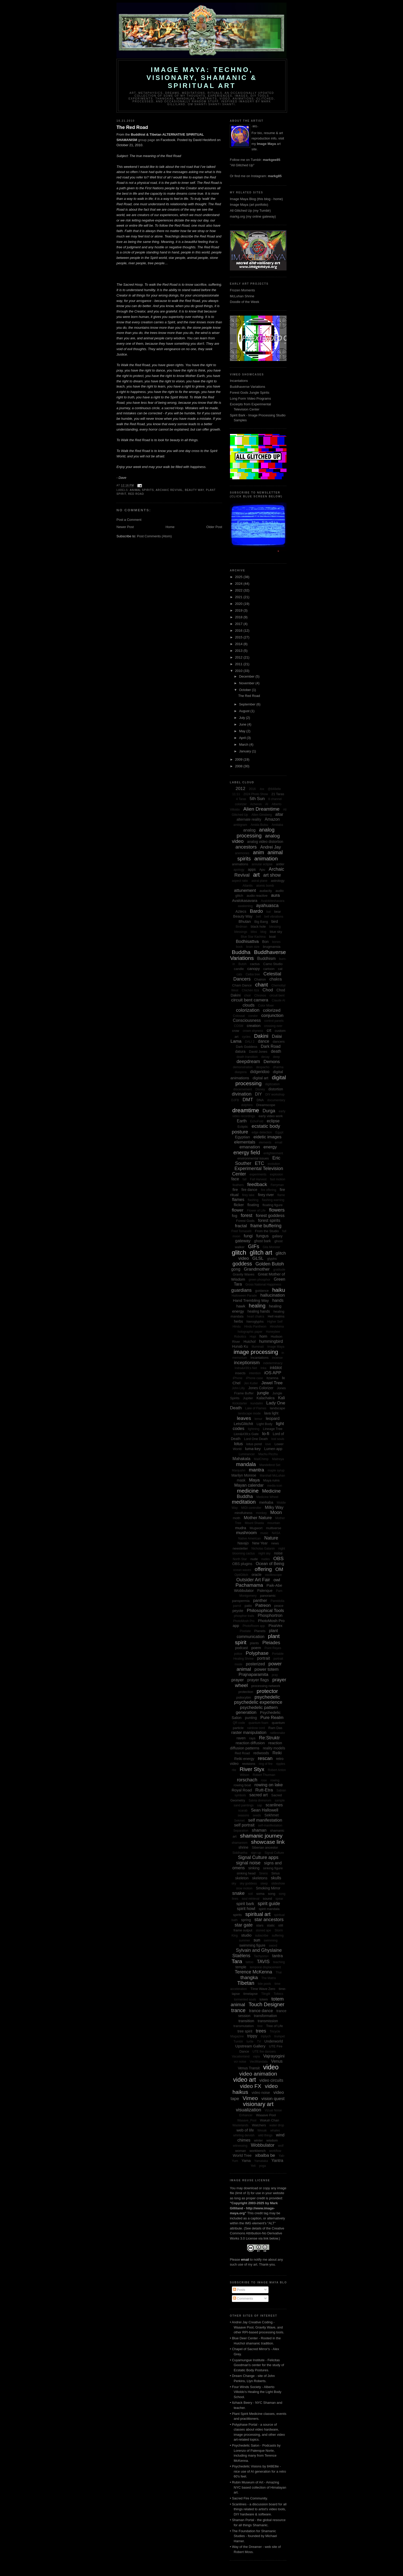  What do you see at coordinates (253, 937) in the screenshot?
I see `Blue Star Kachina` at bounding box center [253, 937].